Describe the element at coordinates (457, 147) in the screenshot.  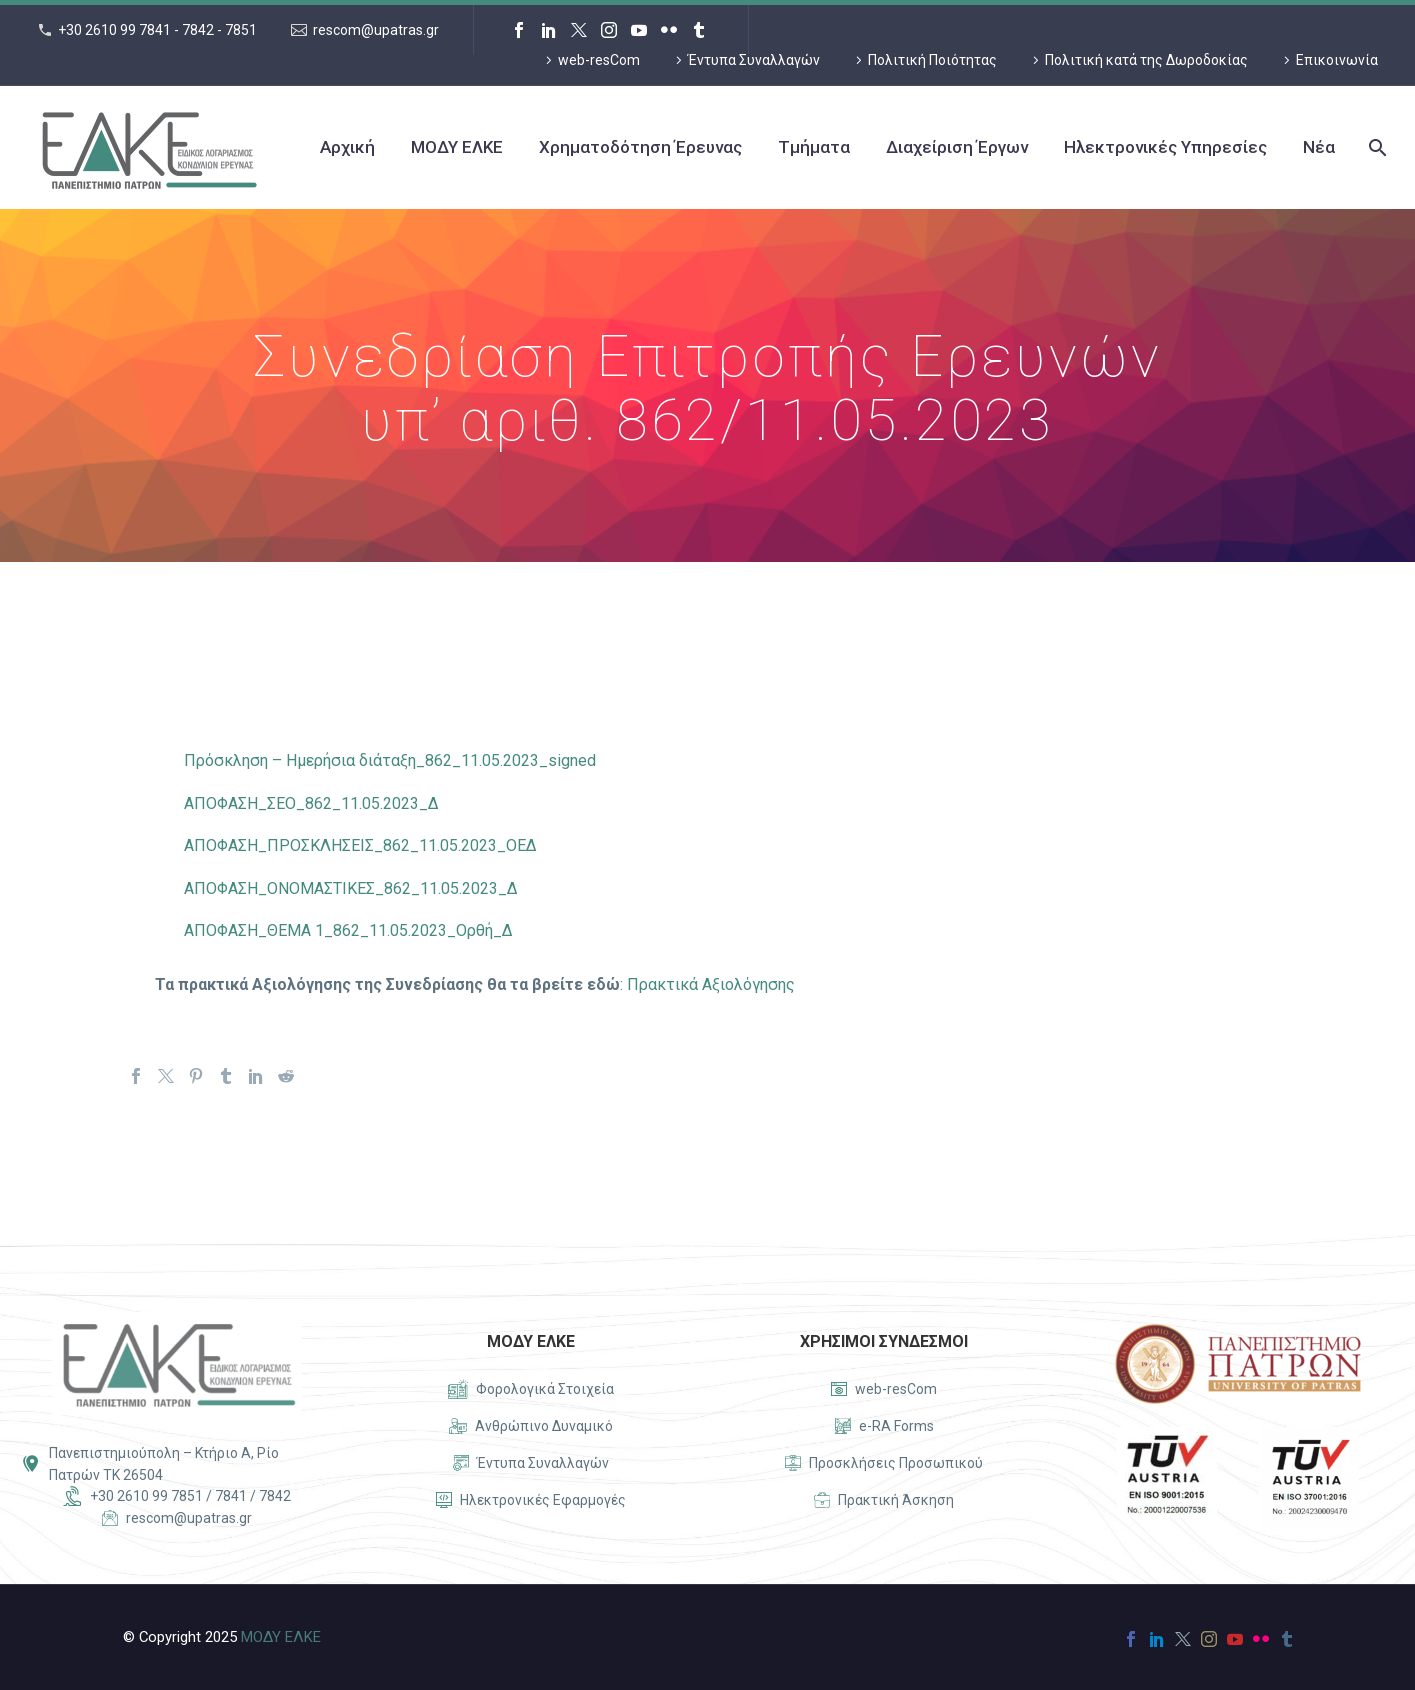
I see `ΜΟΔΥ ΕΛΚΕ` at that location.